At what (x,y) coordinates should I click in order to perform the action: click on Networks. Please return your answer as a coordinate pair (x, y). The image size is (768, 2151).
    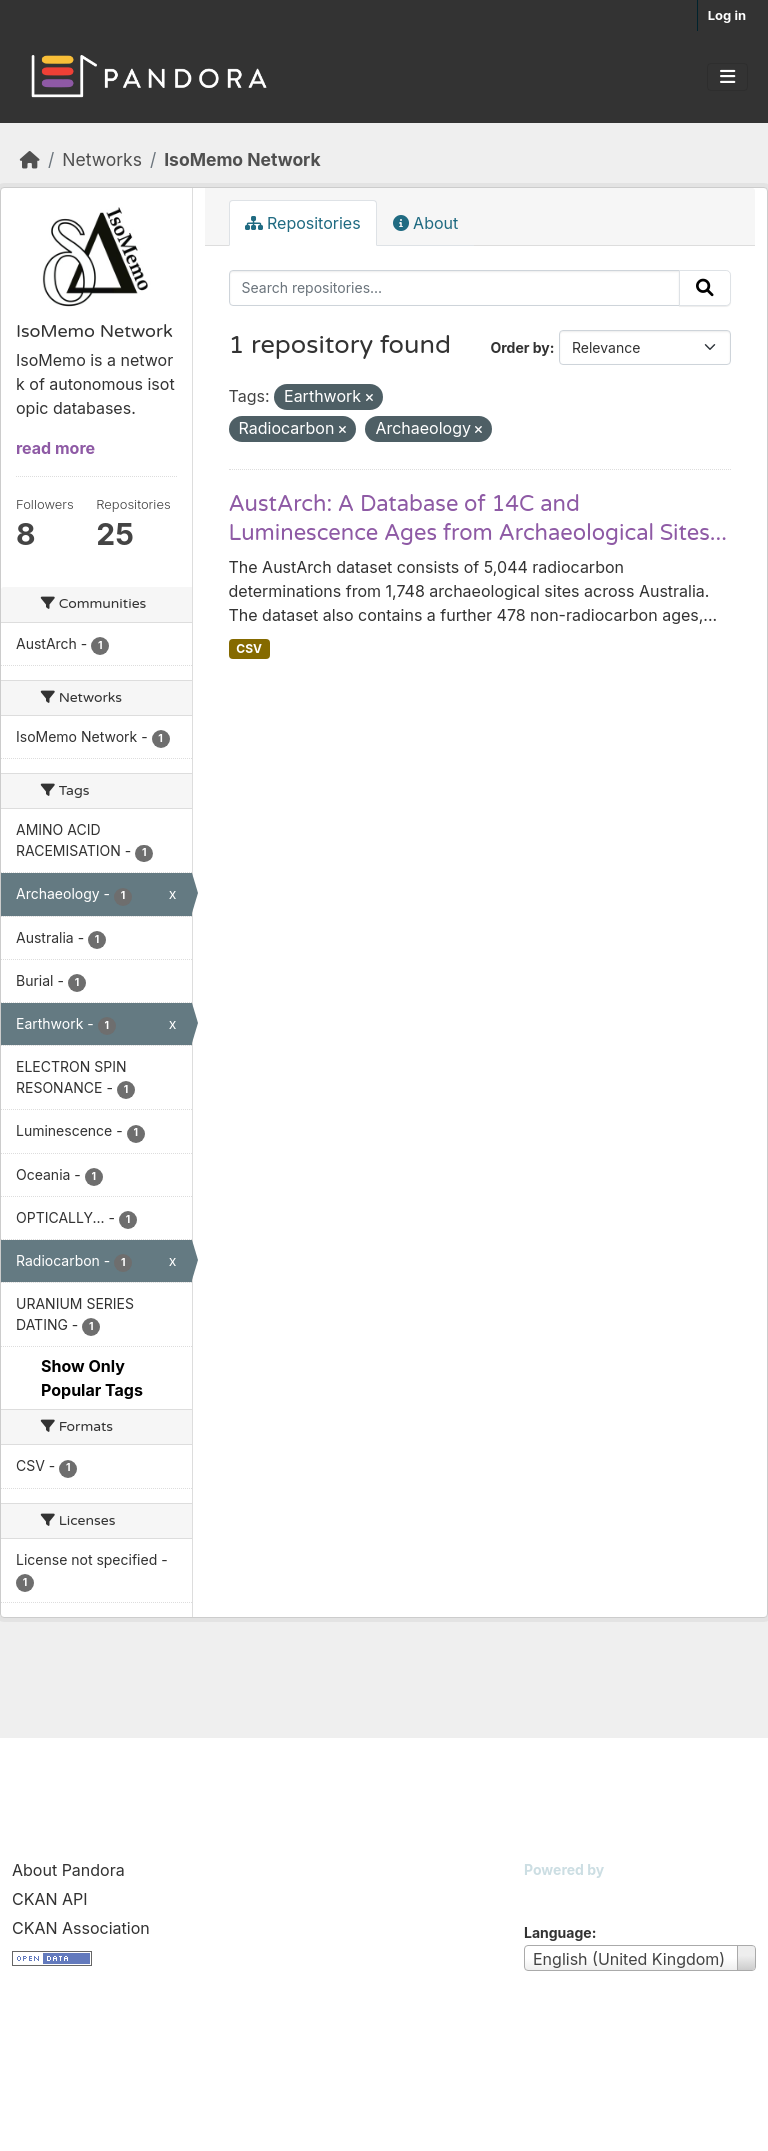
    Looking at the image, I should click on (102, 159).